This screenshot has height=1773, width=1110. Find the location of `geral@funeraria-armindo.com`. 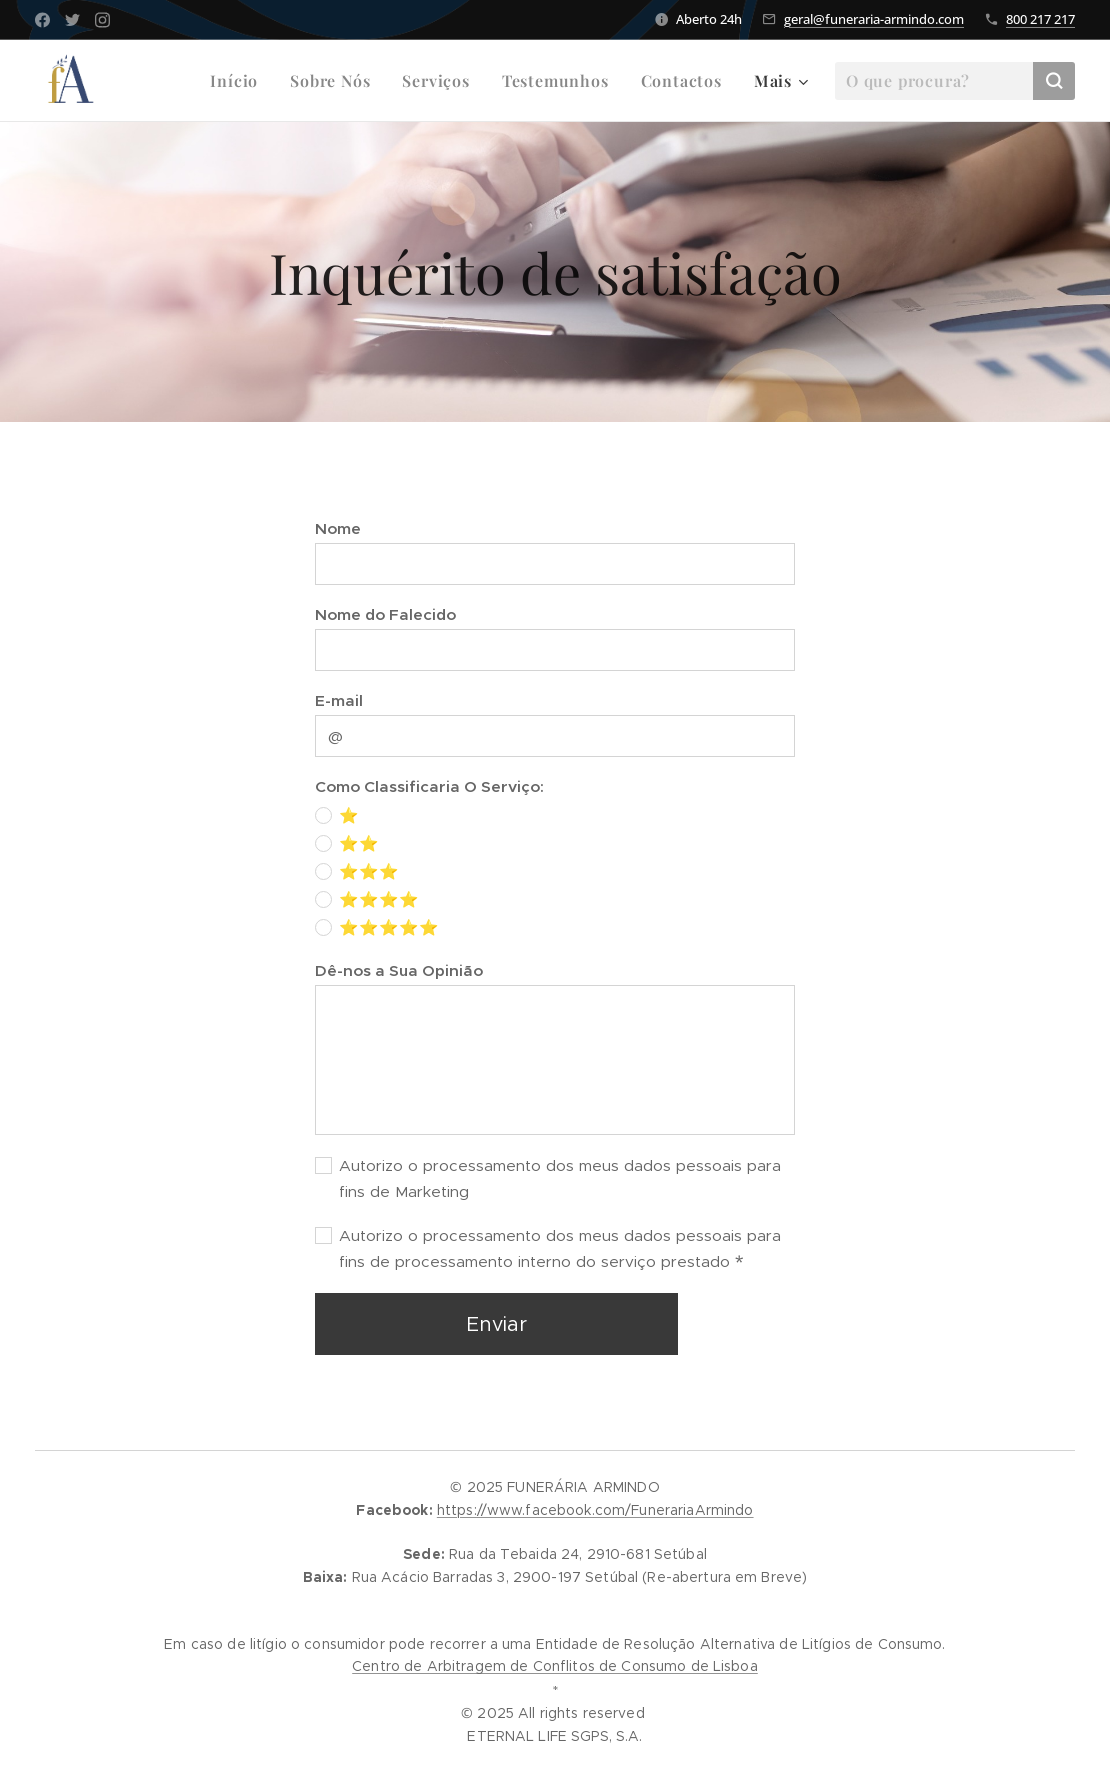

geral@funeraria-armindo.com is located at coordinates (874, 19).